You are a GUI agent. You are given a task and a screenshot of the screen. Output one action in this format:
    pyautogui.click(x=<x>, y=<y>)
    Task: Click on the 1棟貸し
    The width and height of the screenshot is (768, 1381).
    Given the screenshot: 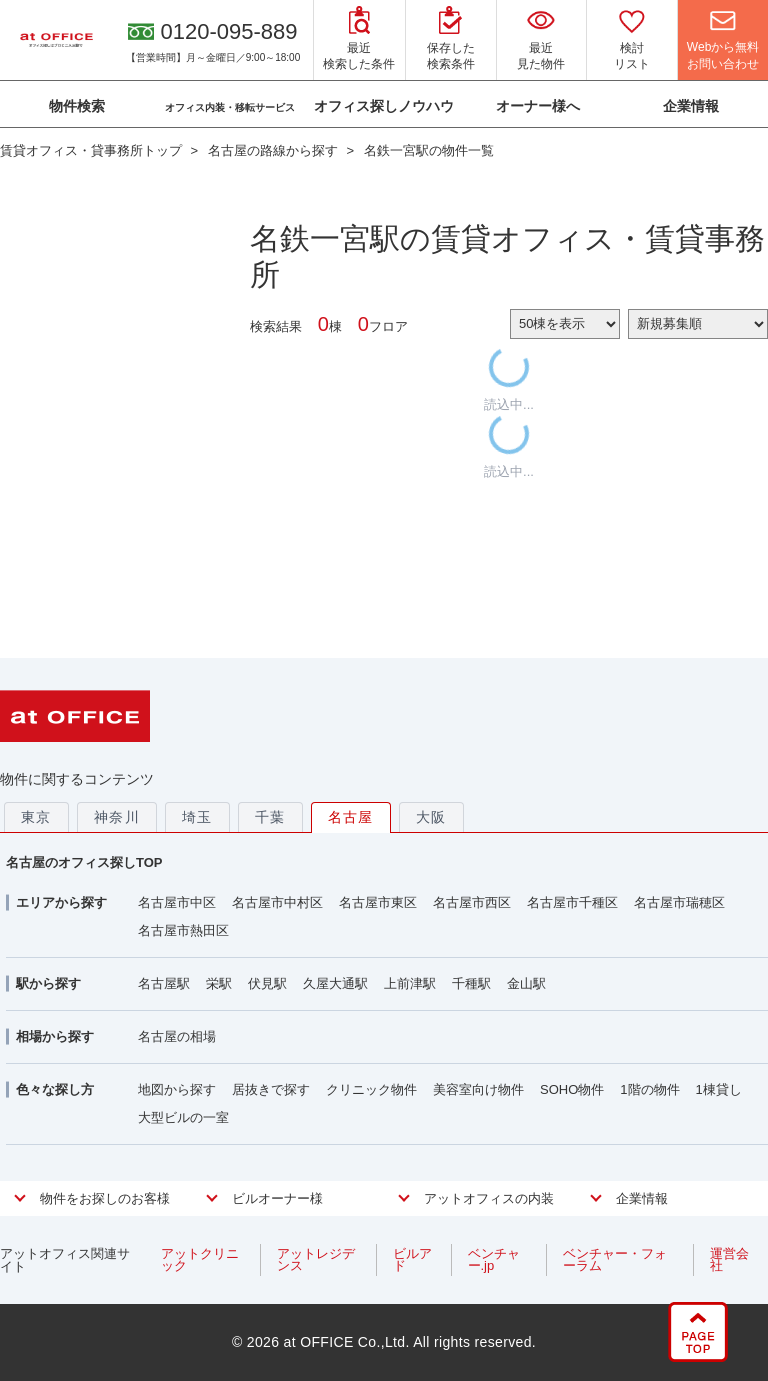 What is the action you would take?
    pyautogui.click(x=719, y=1089)
    